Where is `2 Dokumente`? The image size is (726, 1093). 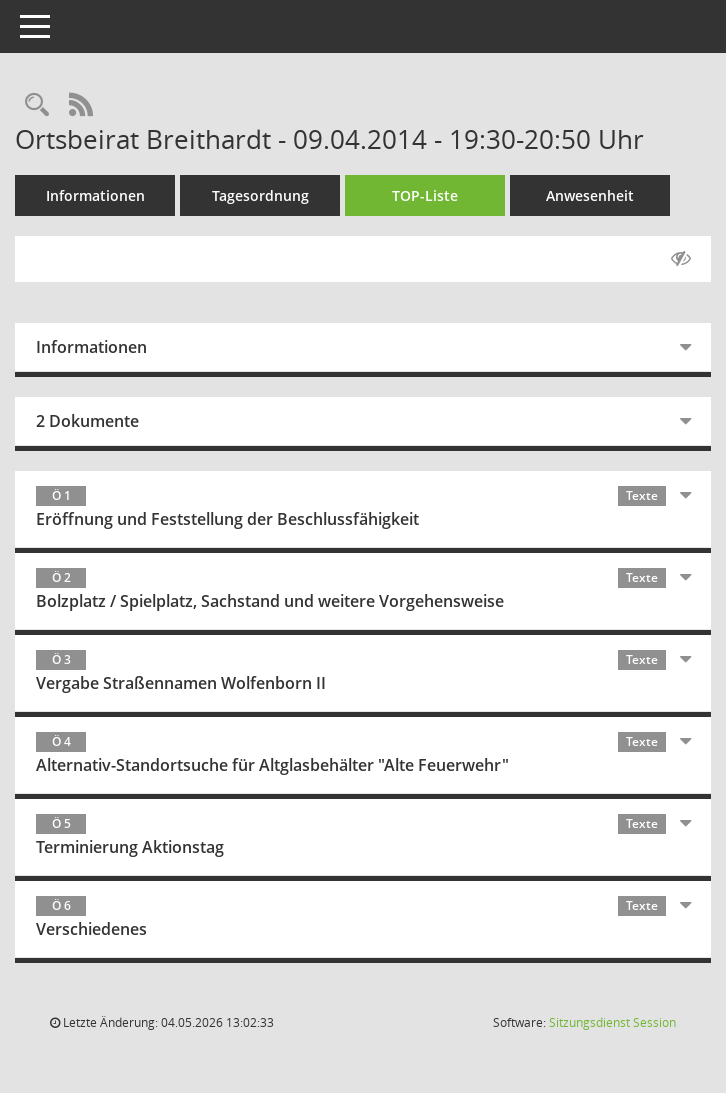 2 Dokumente is located at coordinates (87, 421).